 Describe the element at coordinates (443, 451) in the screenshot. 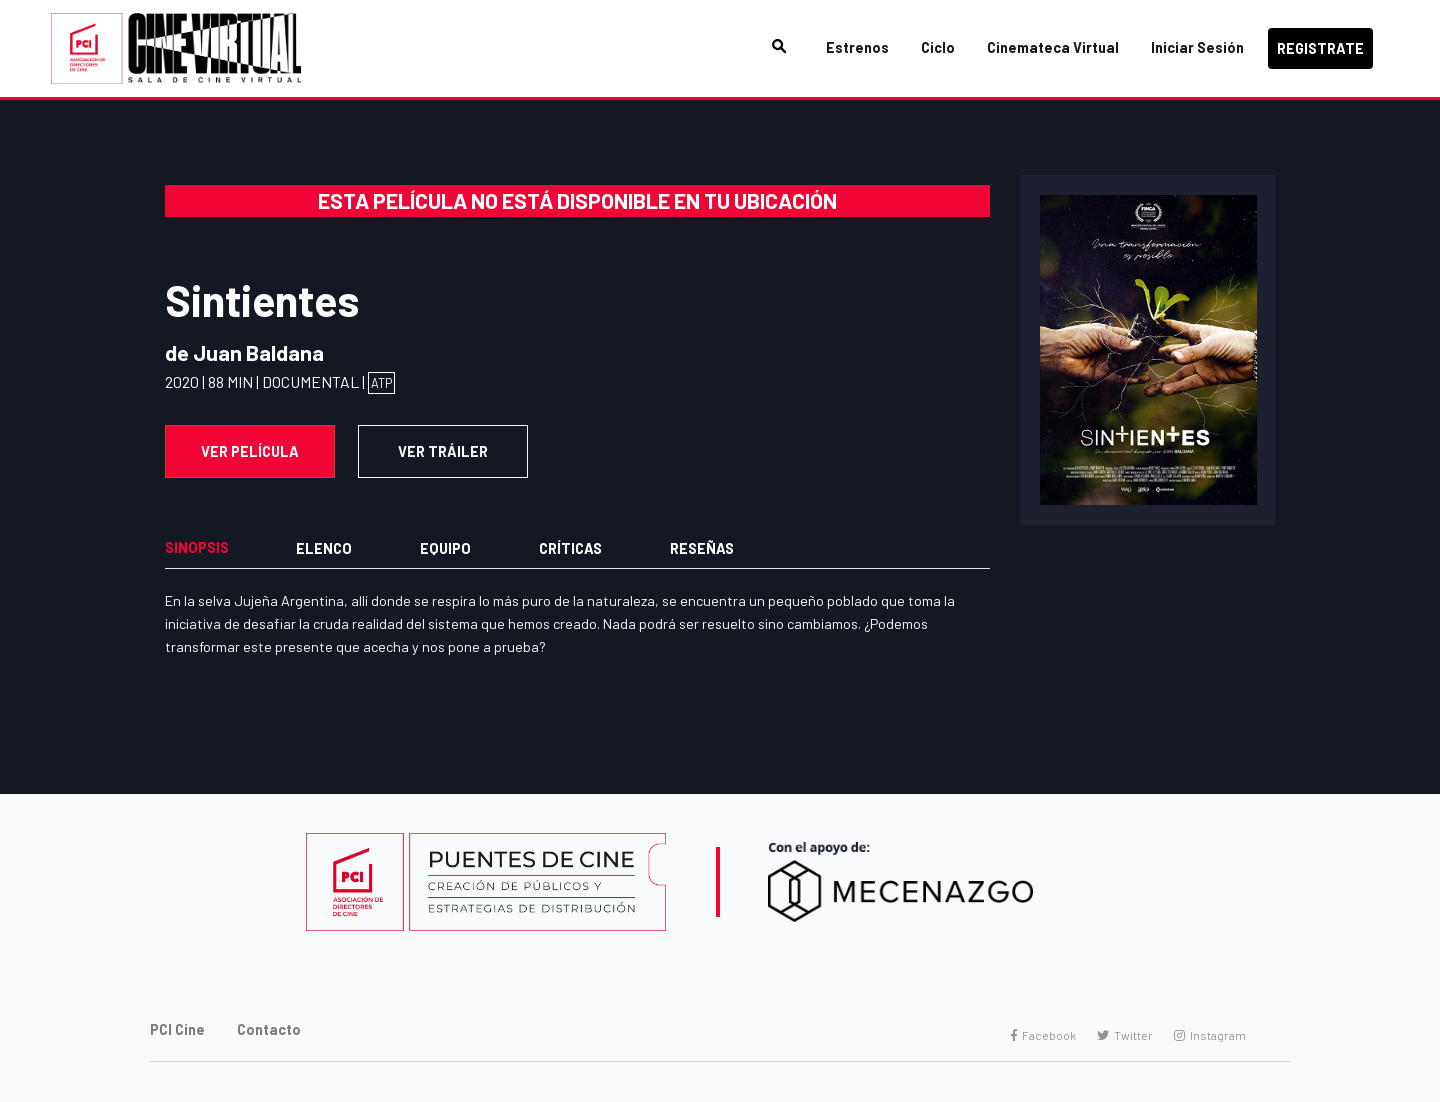

I see `VER TRÁILER` at that location.